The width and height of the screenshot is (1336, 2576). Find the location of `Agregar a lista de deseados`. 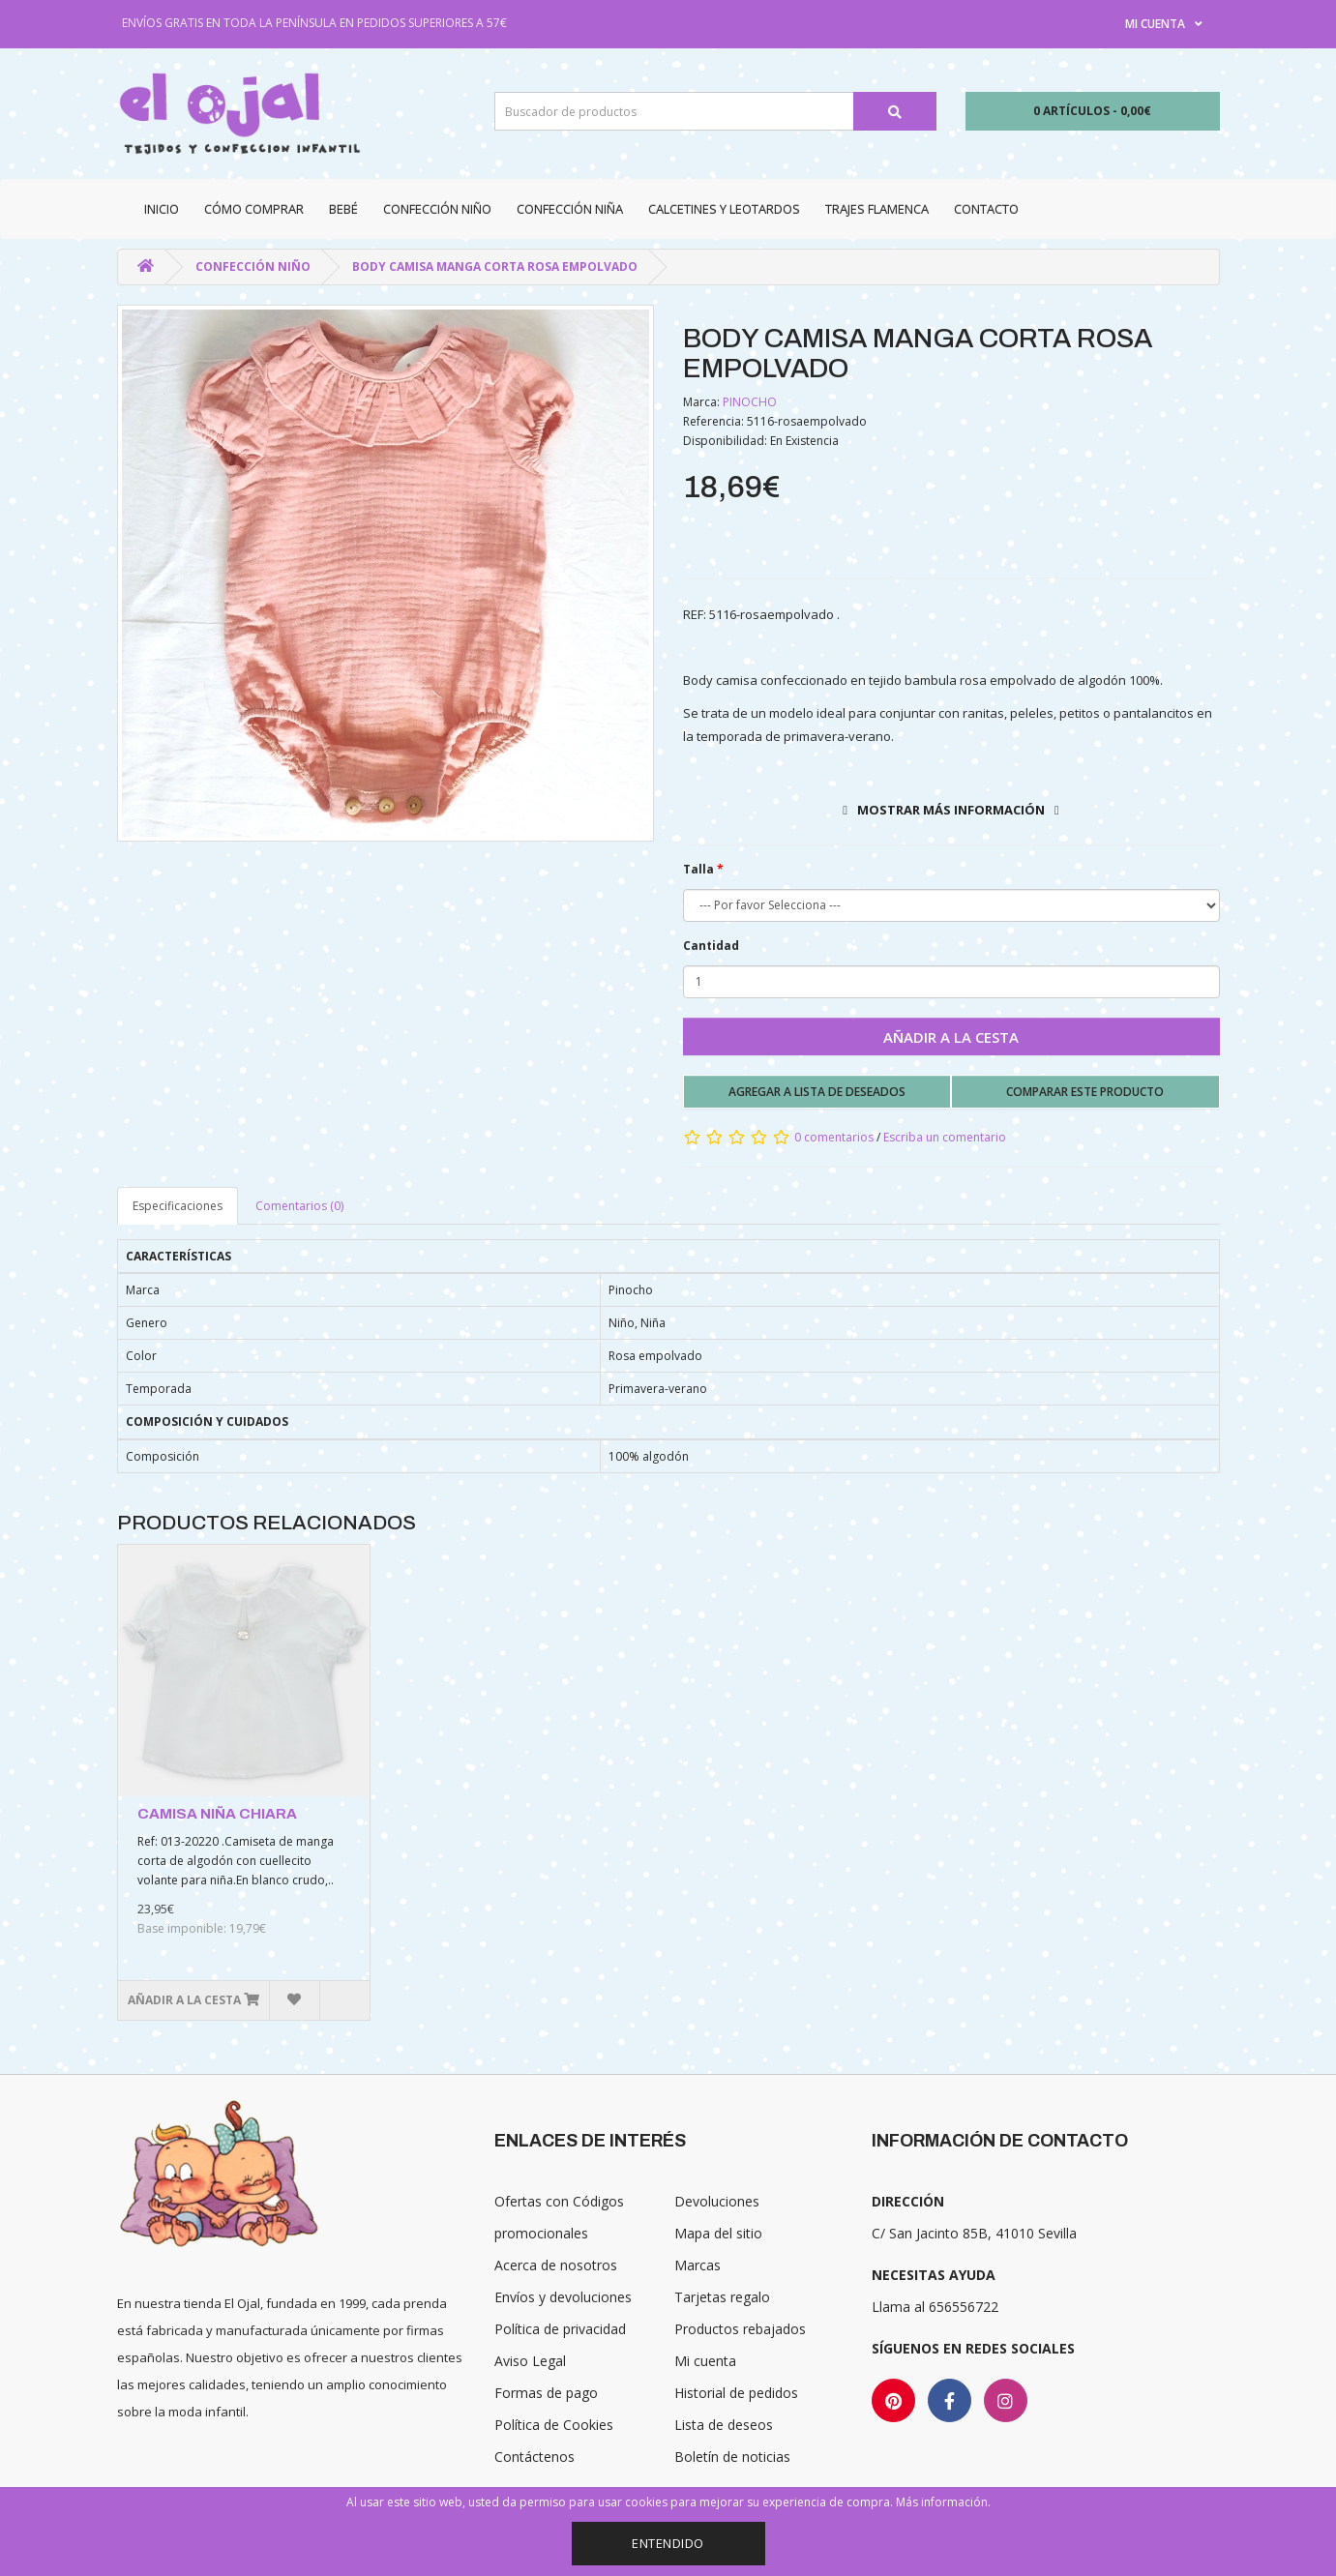

Agregar a lista de deseados is located at coordinates (817, 1091).